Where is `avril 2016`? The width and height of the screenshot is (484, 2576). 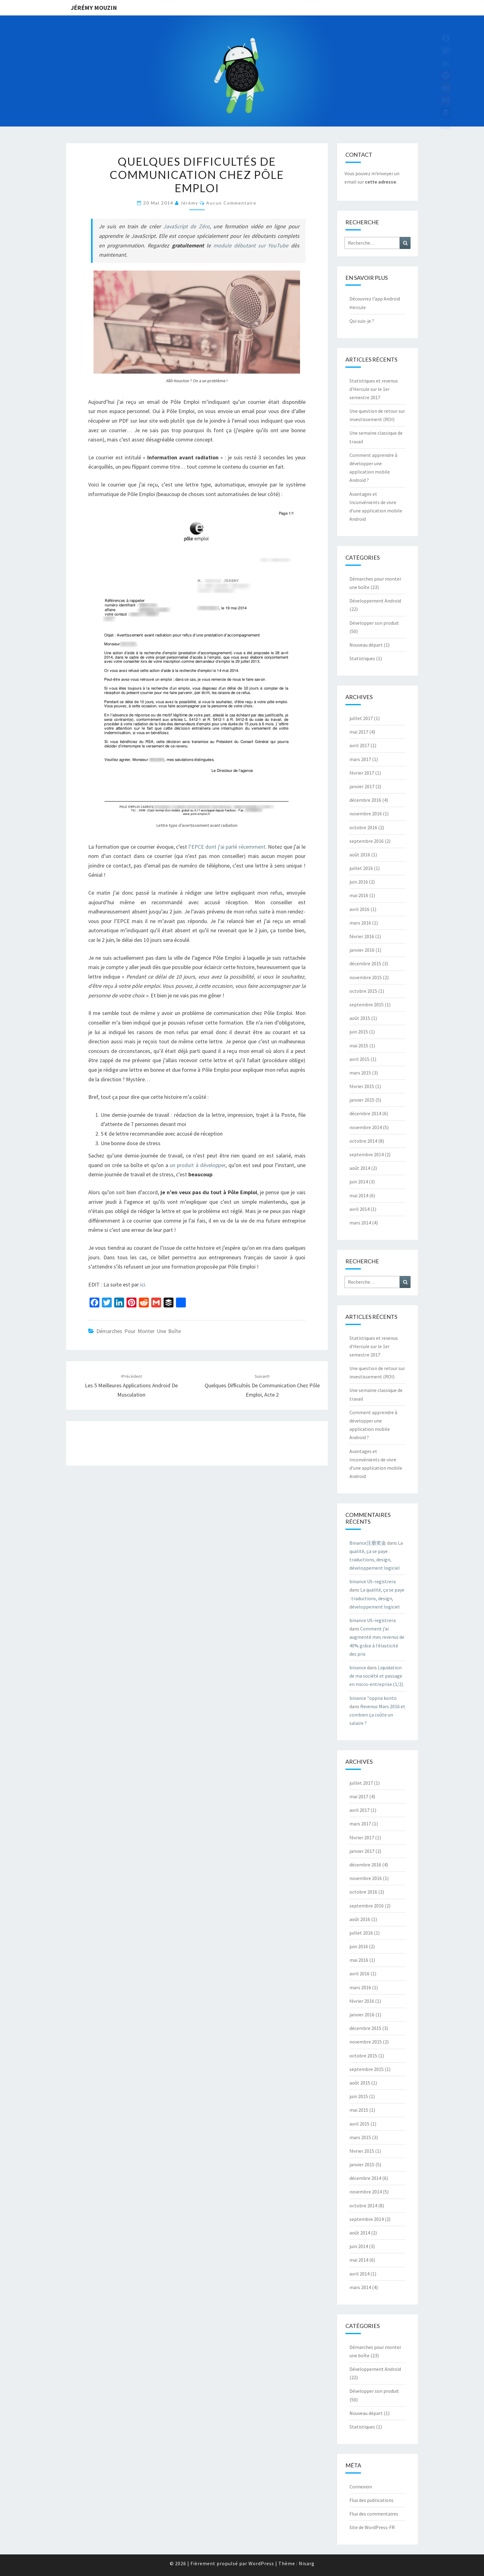 avril 2016 is located at coordinates (359, 909).